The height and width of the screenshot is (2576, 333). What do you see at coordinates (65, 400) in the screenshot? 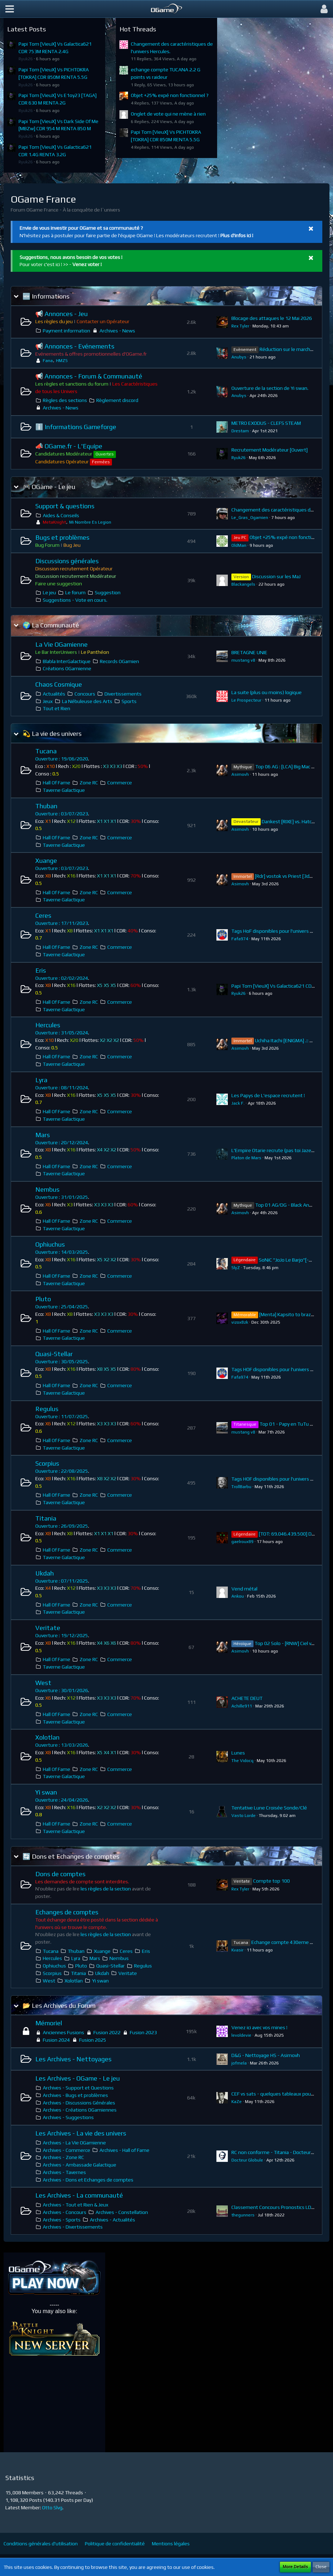
I see `Règles des sections` at bounding box center [65, 400].